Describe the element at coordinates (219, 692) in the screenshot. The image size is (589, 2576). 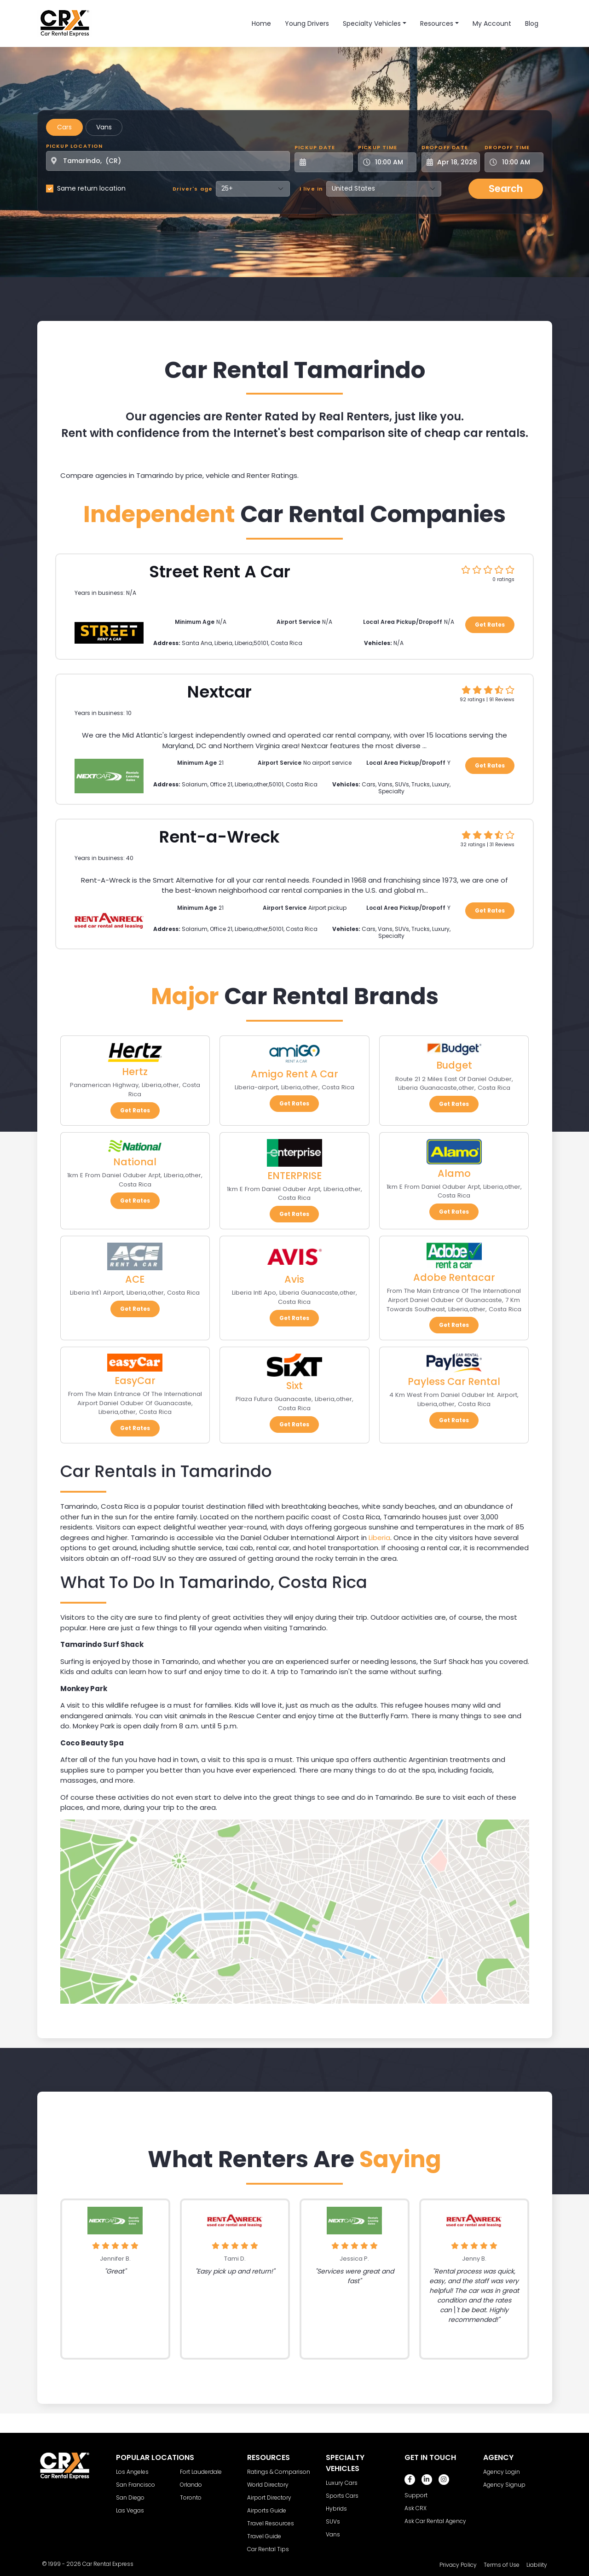
I see `Nextcar` at that location.